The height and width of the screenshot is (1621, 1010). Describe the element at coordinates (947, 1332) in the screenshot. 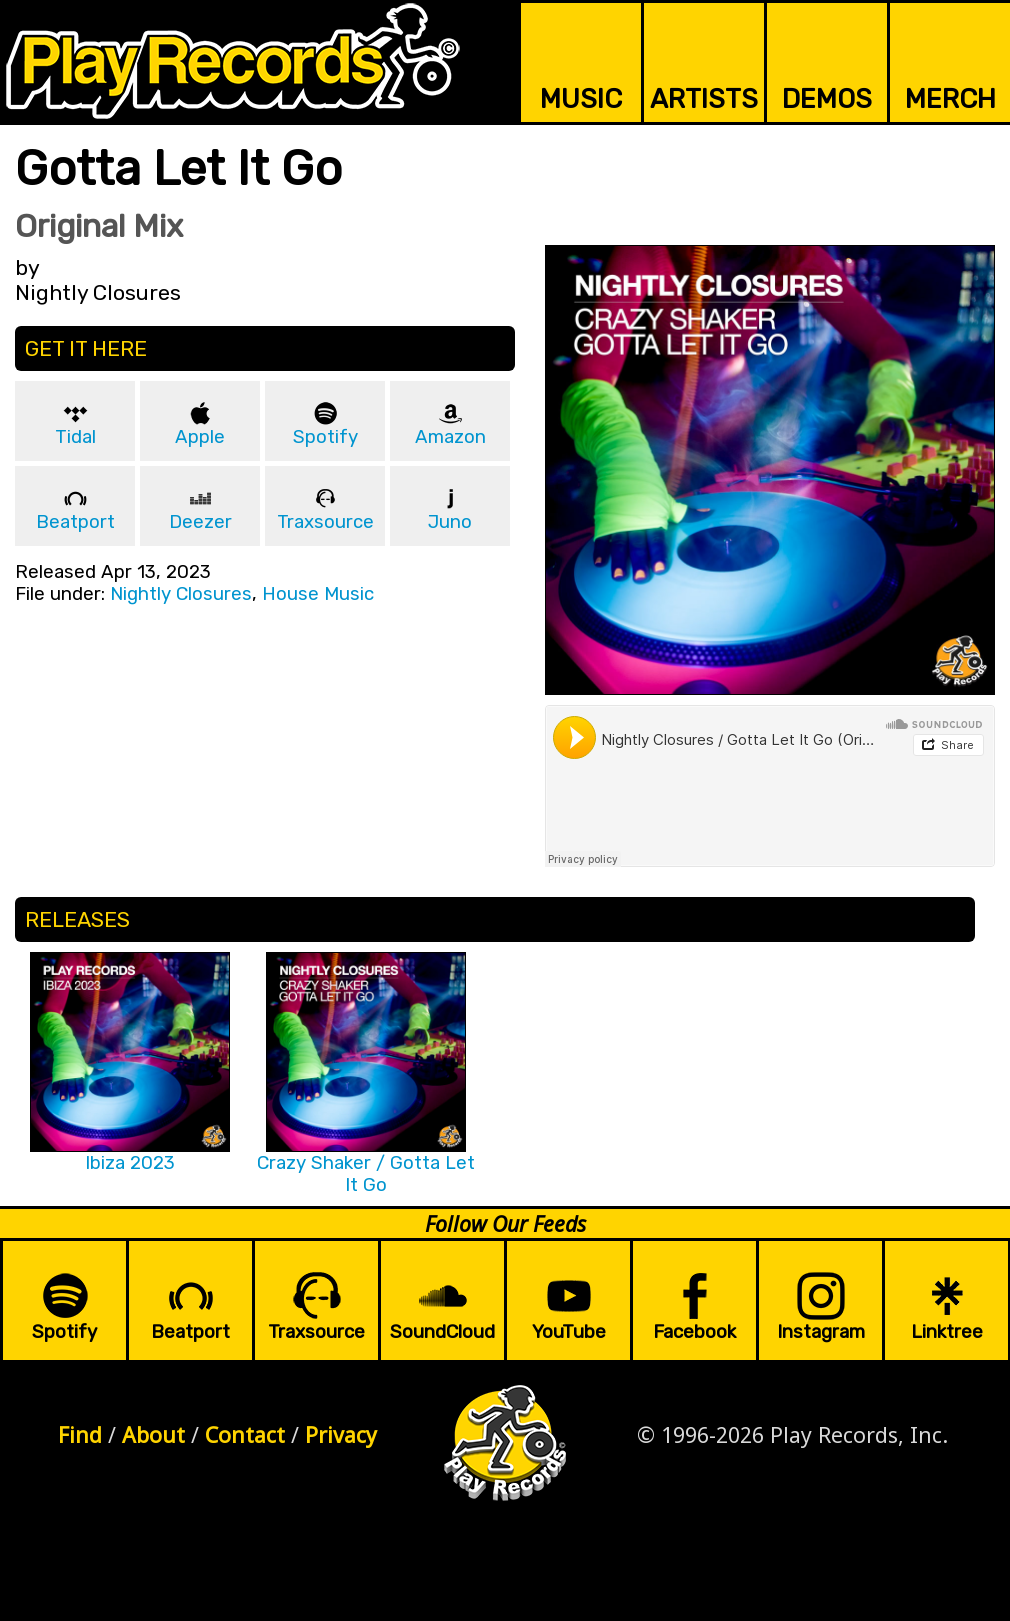

I see `Linktree` at that location.